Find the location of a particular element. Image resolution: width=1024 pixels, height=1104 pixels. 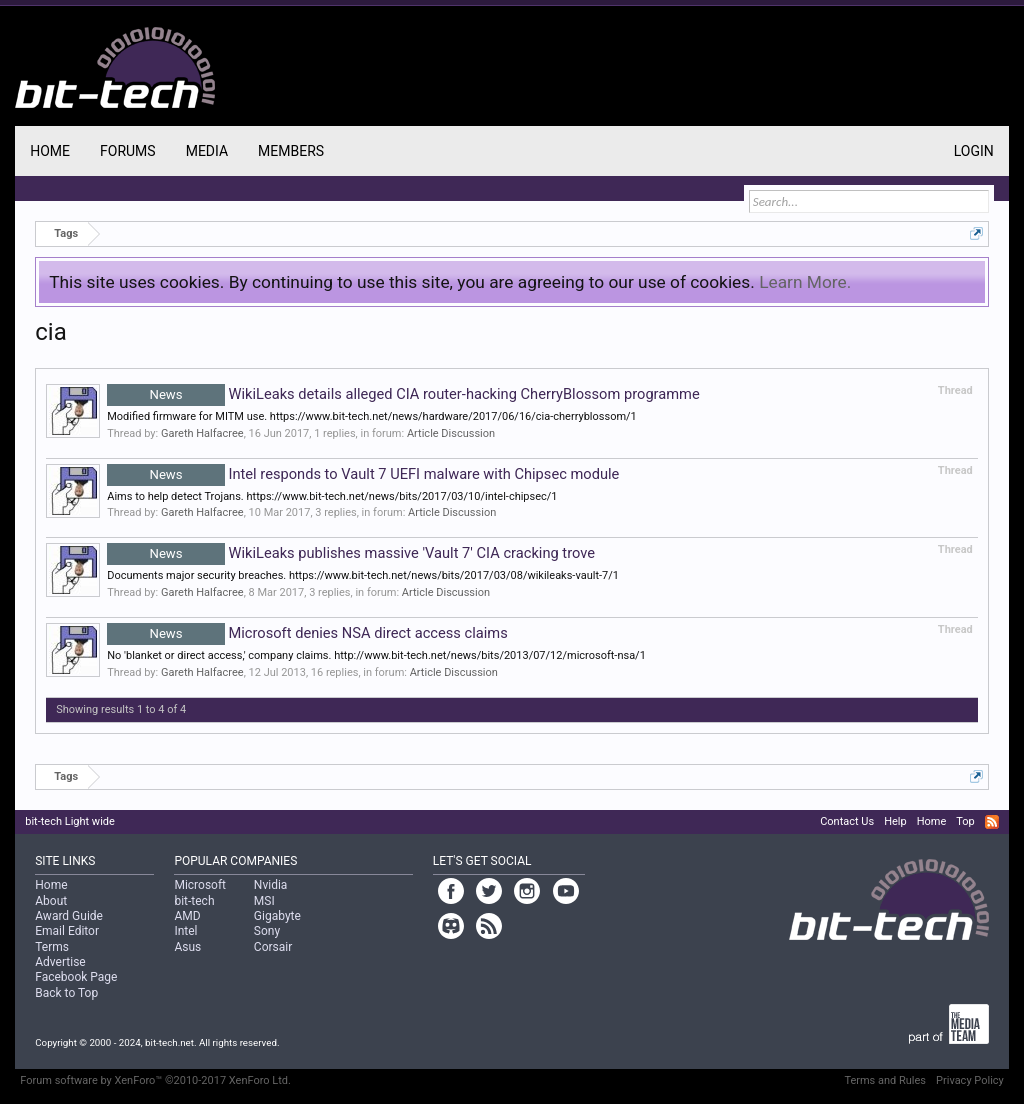

Members is located at coordinates (291, 151).